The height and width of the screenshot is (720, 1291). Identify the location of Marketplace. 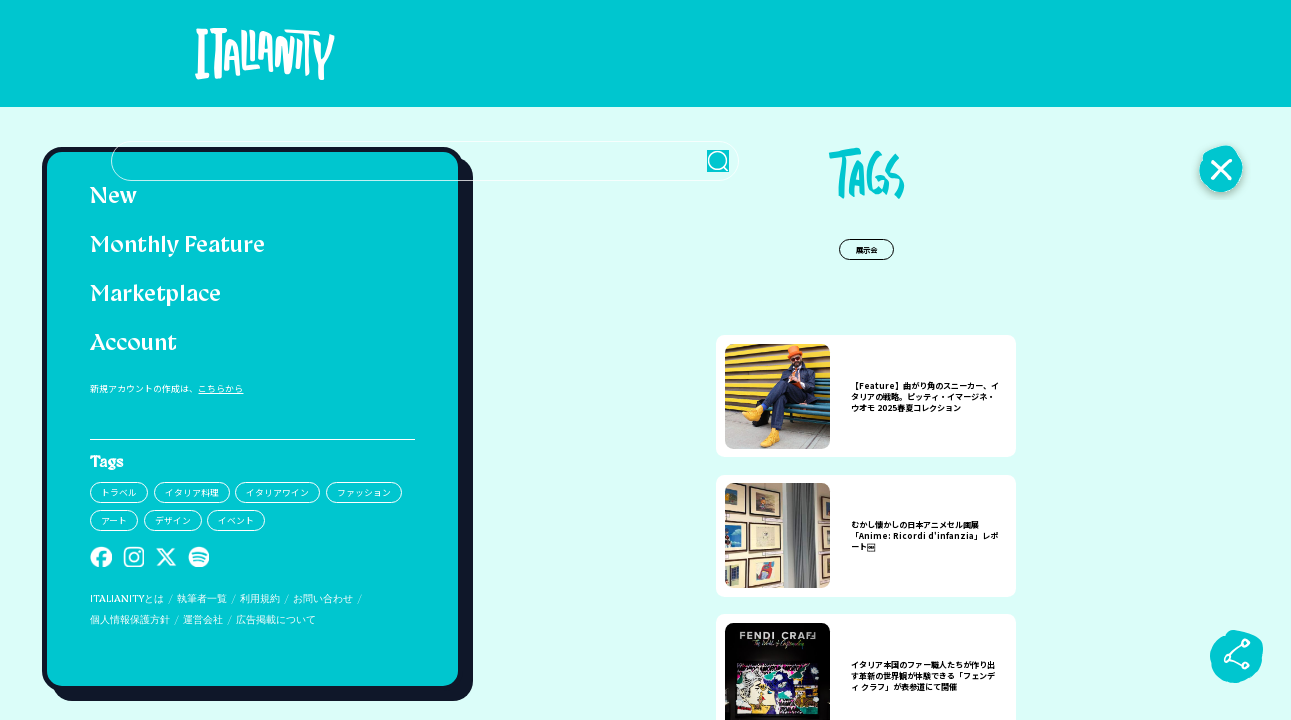
(155, 295).